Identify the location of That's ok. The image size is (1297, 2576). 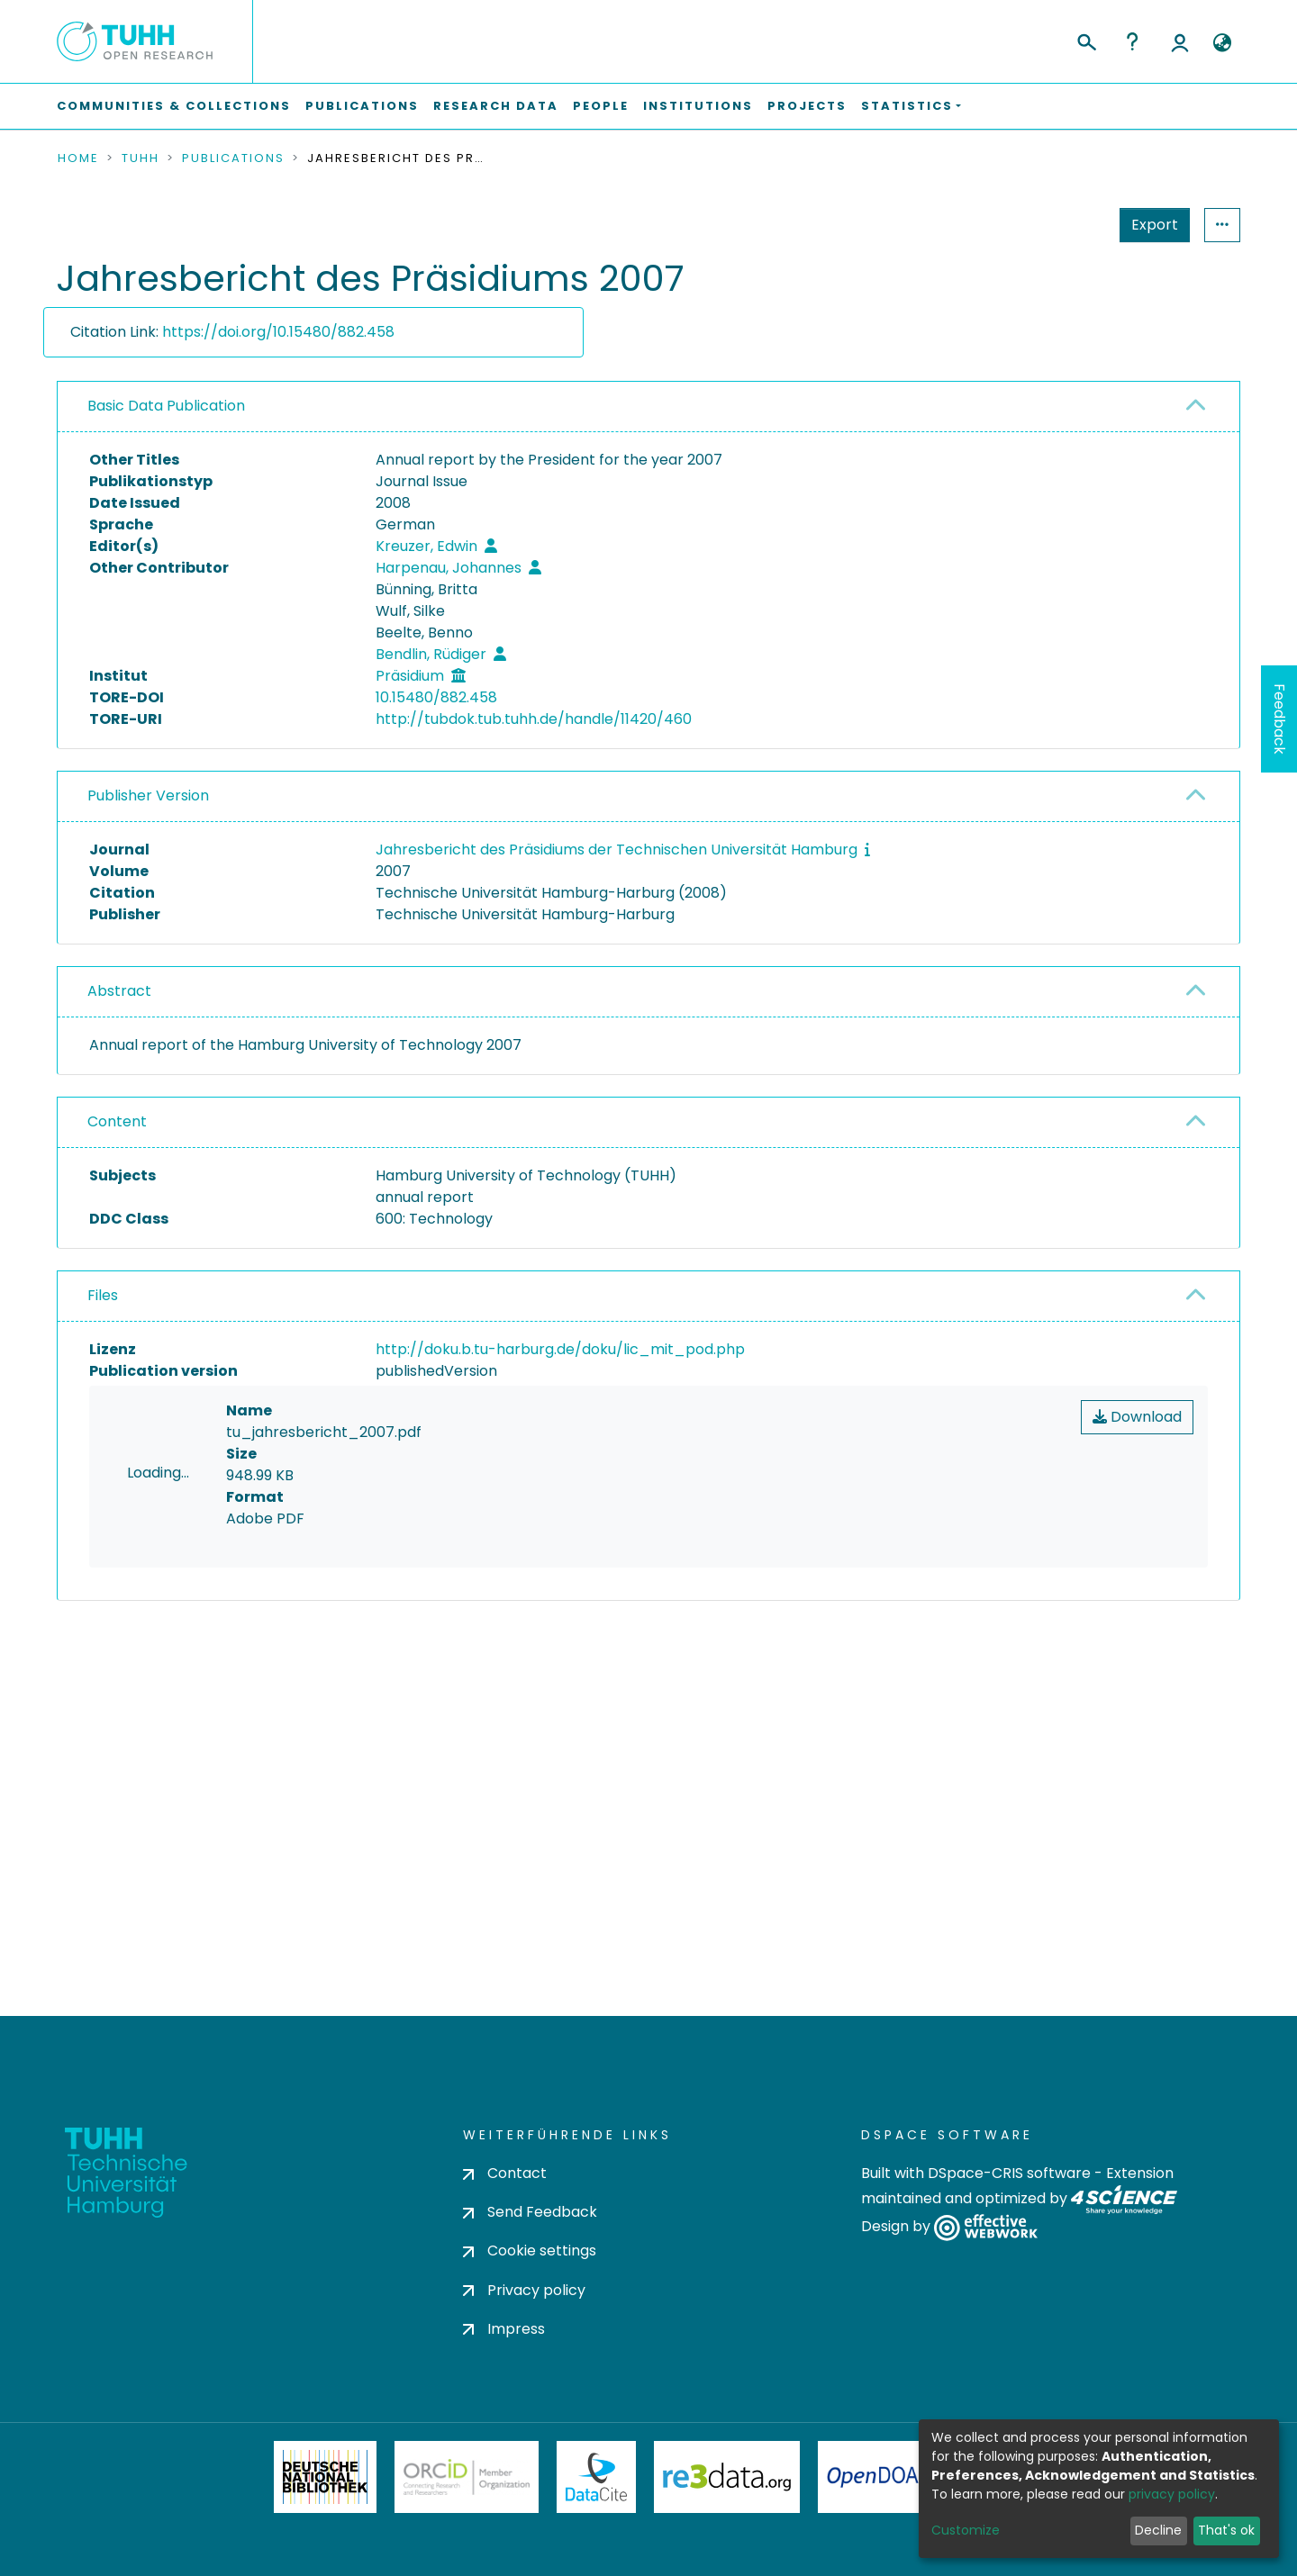
(1226, 2530).